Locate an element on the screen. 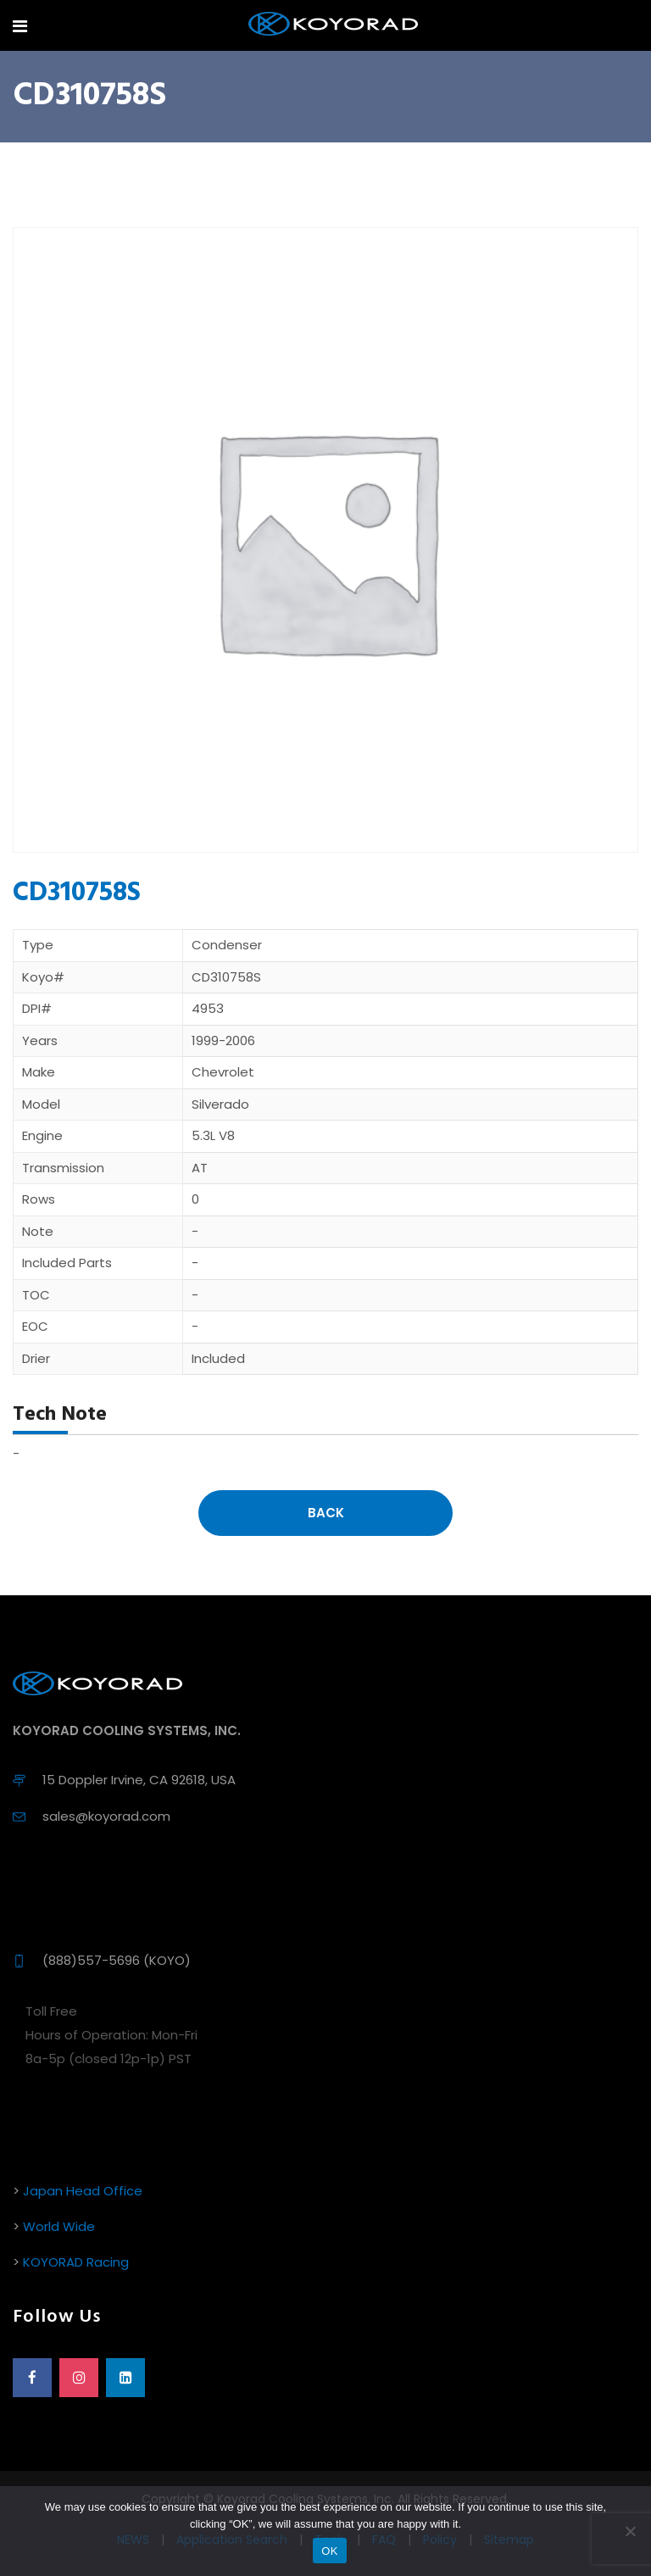 The height and width of the screenshot is (2576, 651). World Wide is located at coordinates (59, 2226).